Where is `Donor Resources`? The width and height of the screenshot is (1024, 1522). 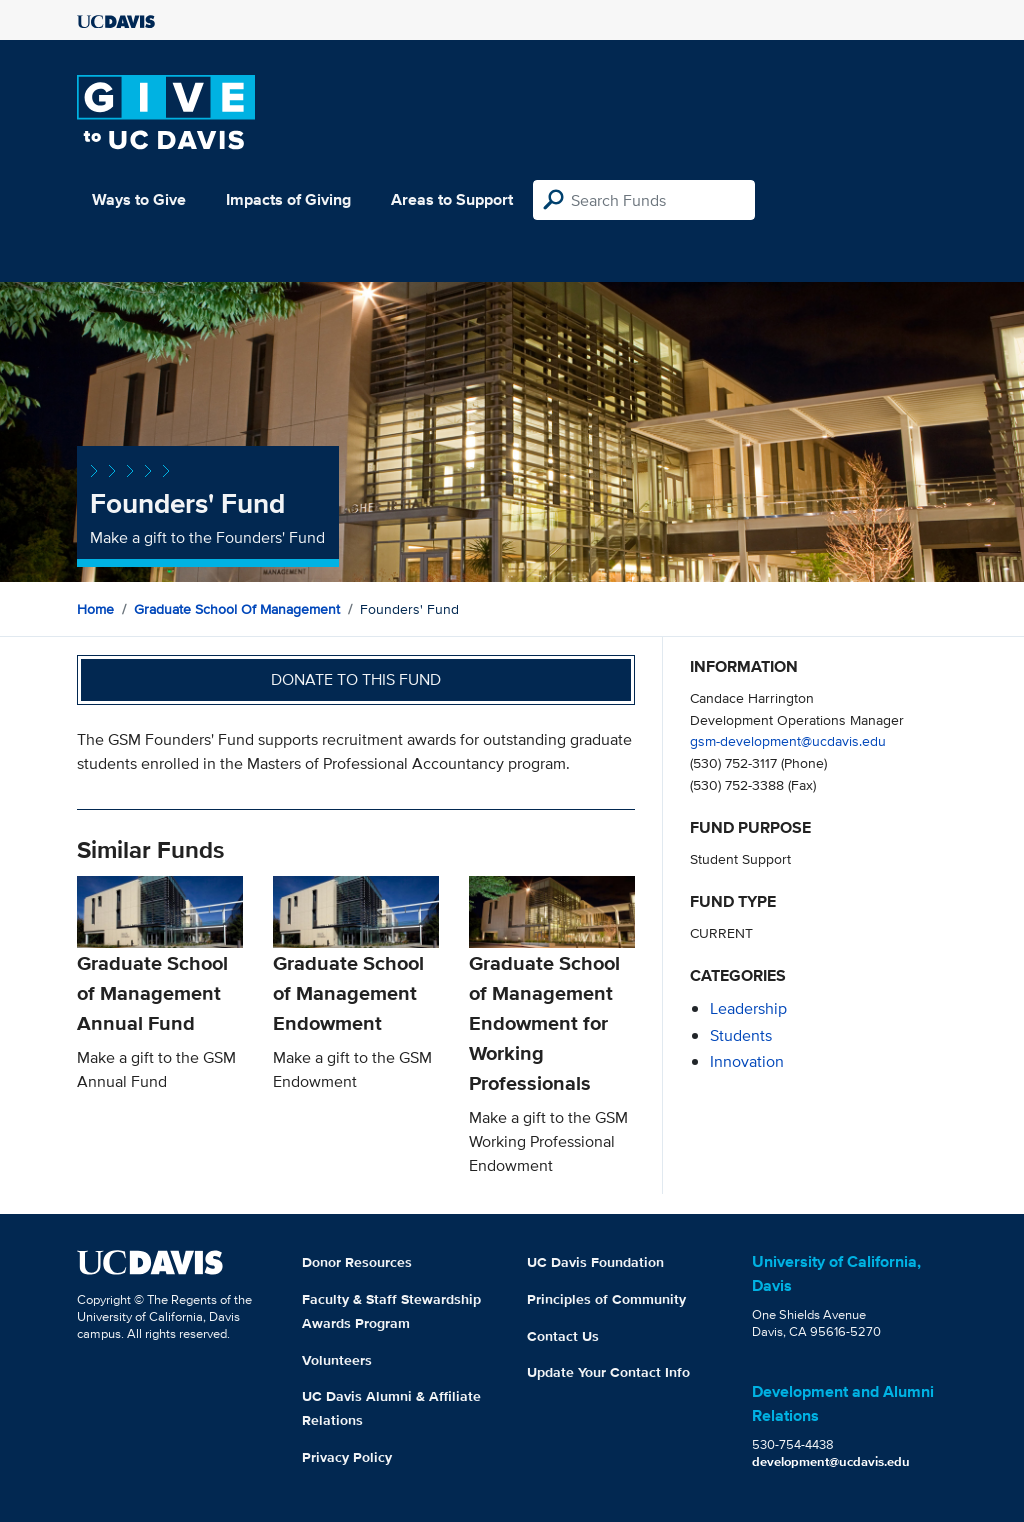 Donor Resources is located at coordinates (357, 1262).